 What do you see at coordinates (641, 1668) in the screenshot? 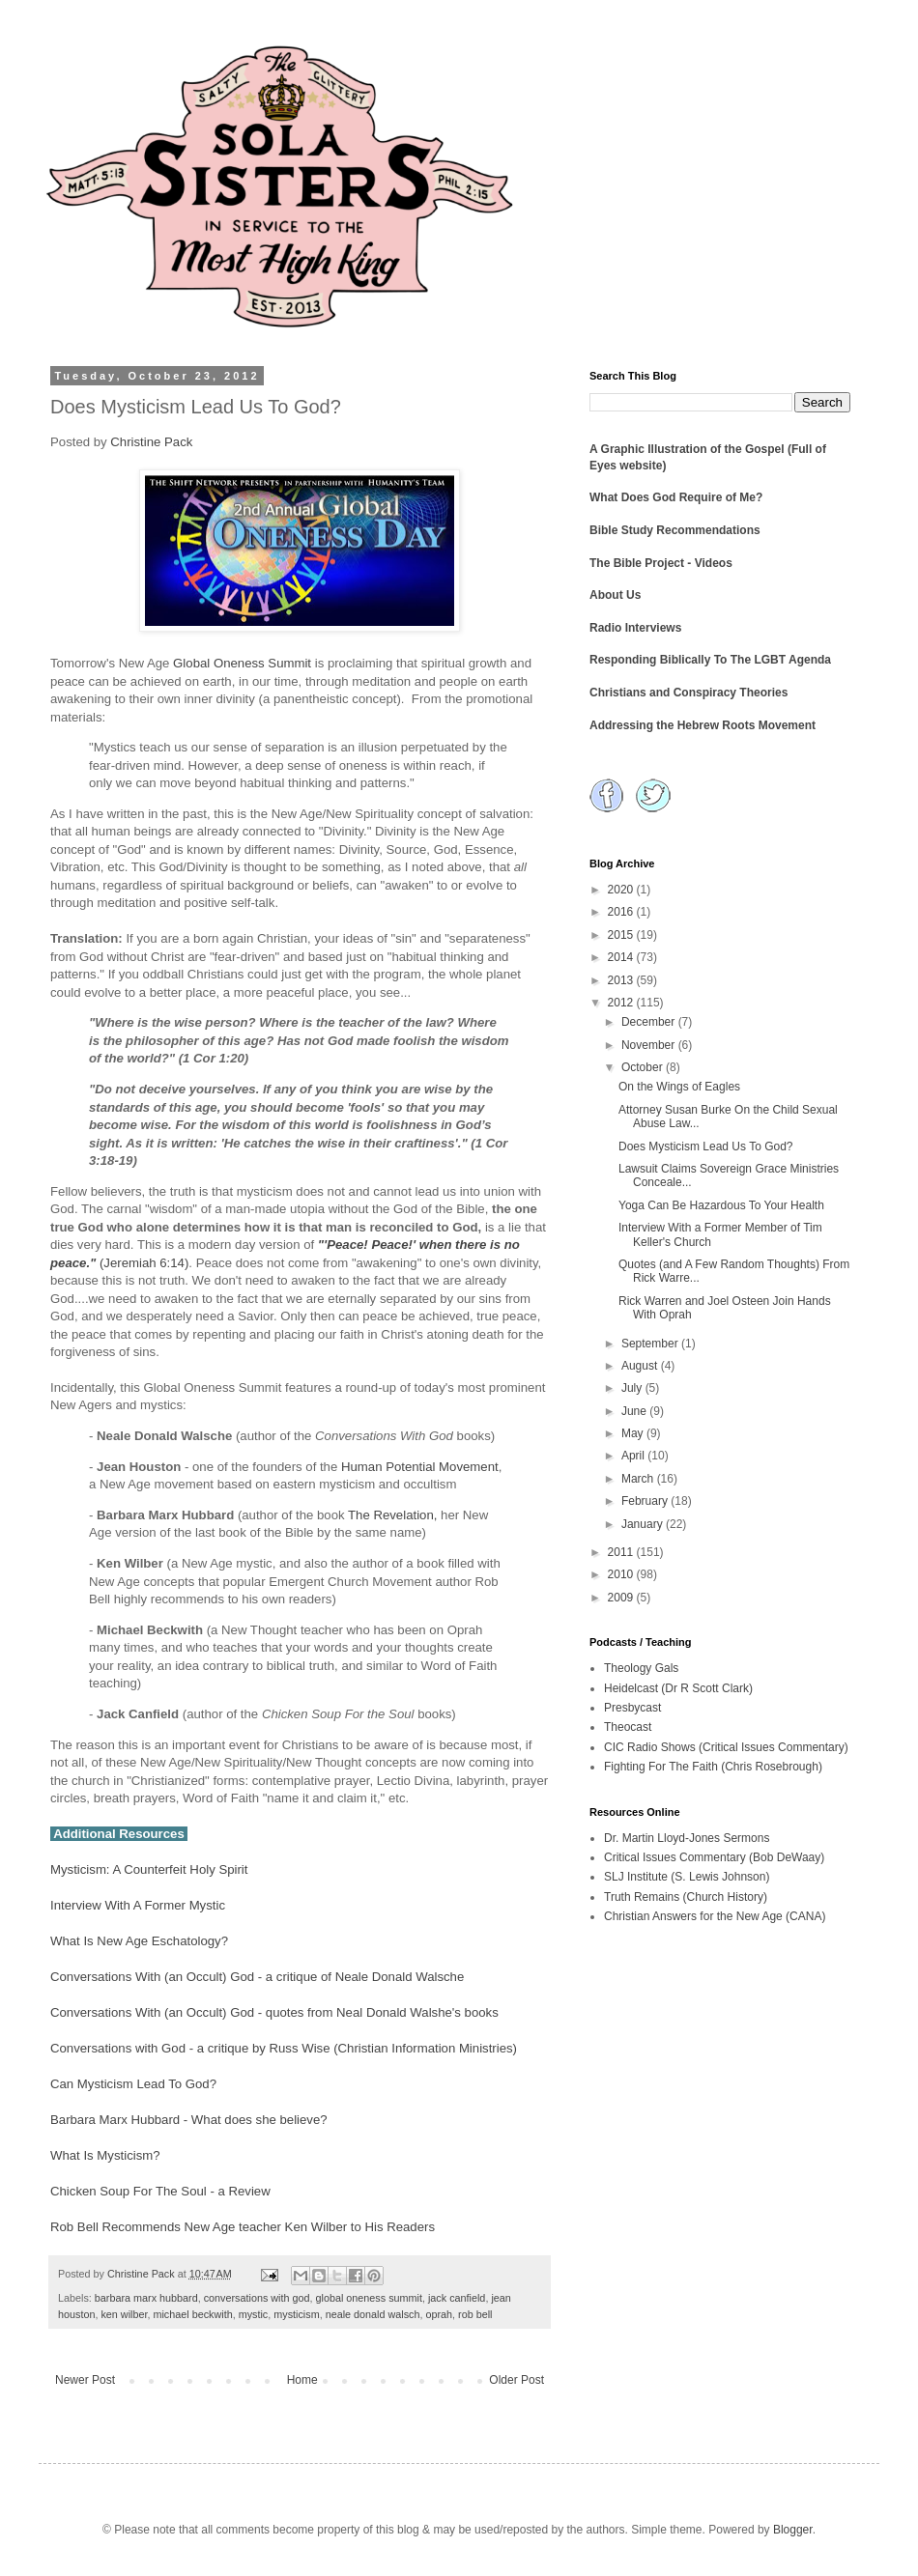
I see `Theology Gals` at bounding box center [641, 1668].